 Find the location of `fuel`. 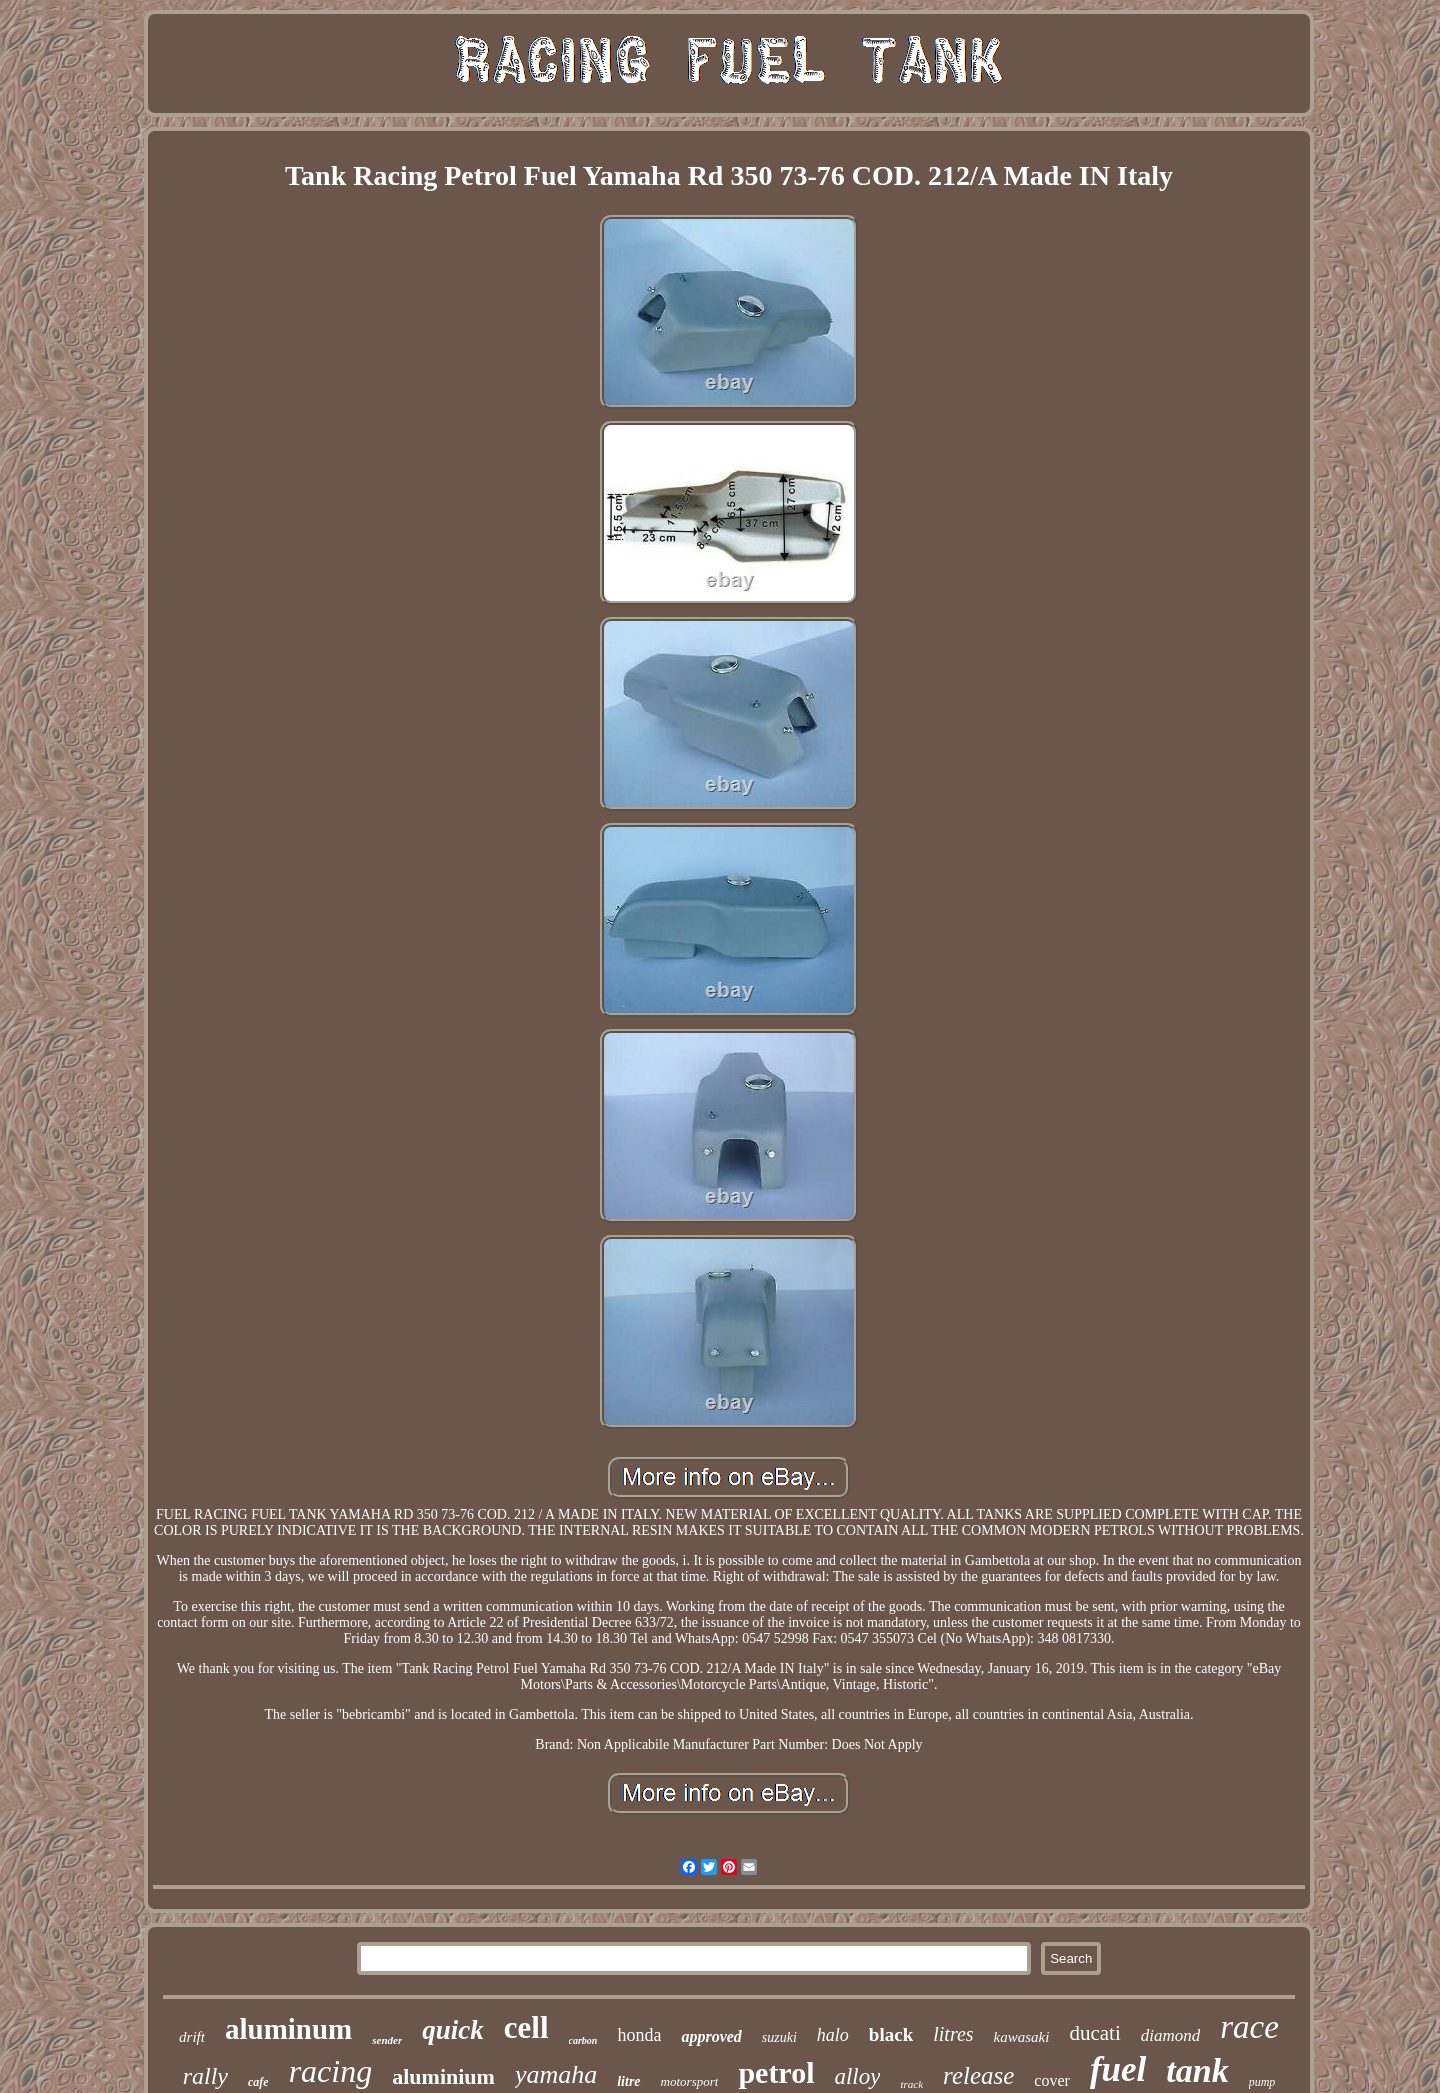

fuel is located at coordinates (1118, 2069).